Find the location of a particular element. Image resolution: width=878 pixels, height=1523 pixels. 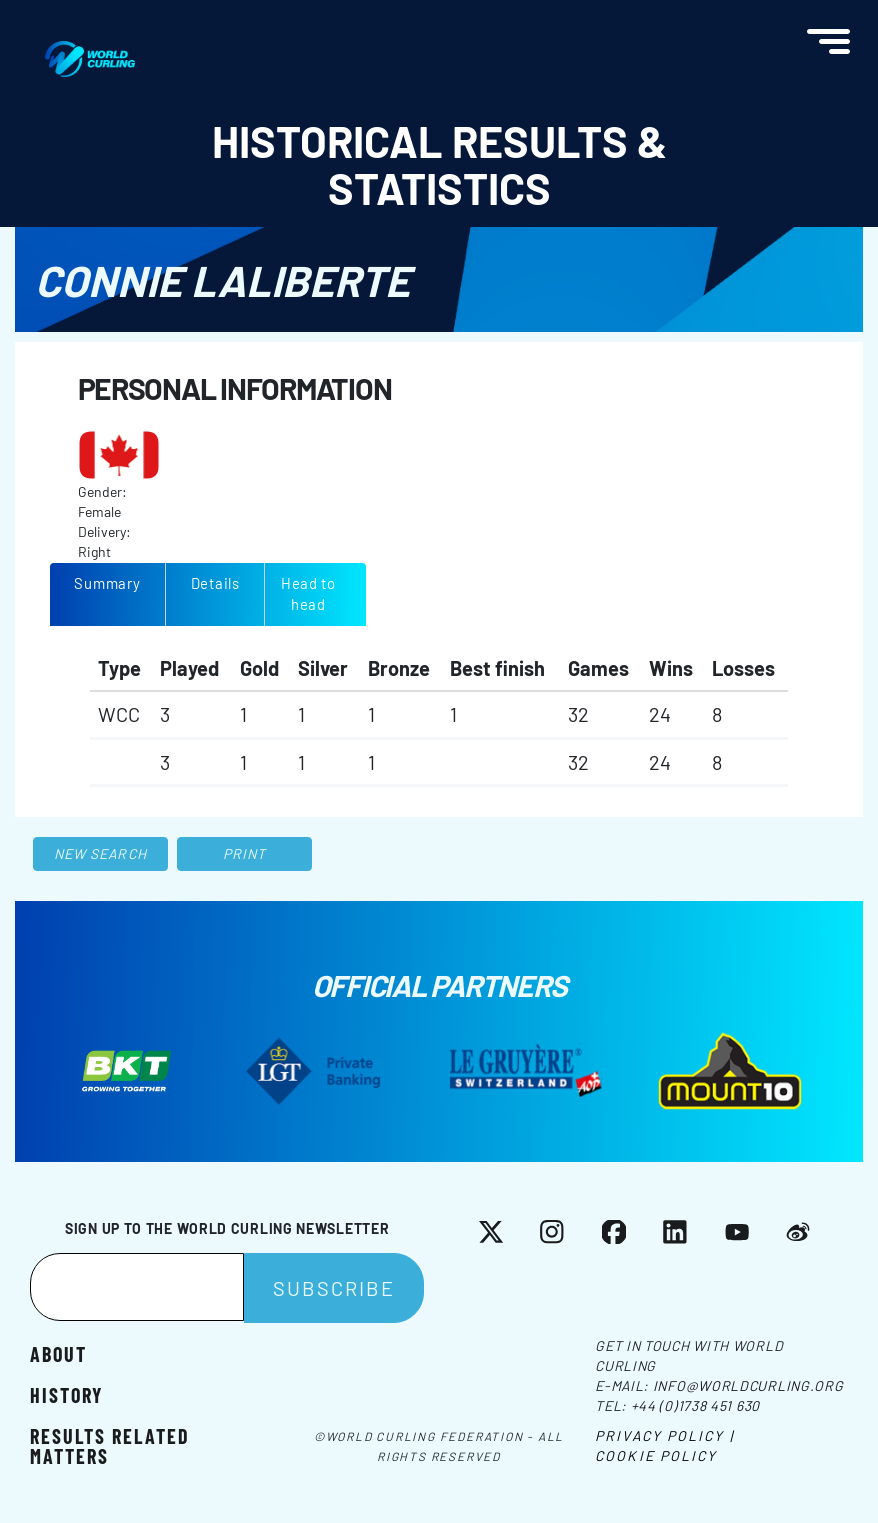

Head to head is located at coordinates (308, 593).